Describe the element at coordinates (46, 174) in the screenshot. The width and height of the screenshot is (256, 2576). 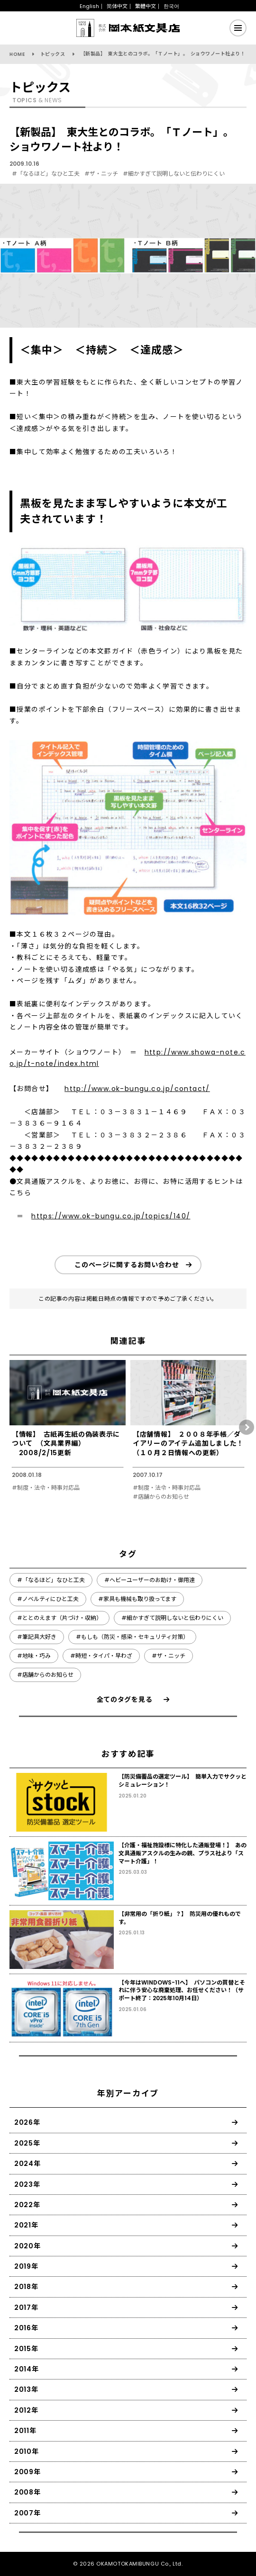
I see `#「なるほど」なひと工夫` at that location.